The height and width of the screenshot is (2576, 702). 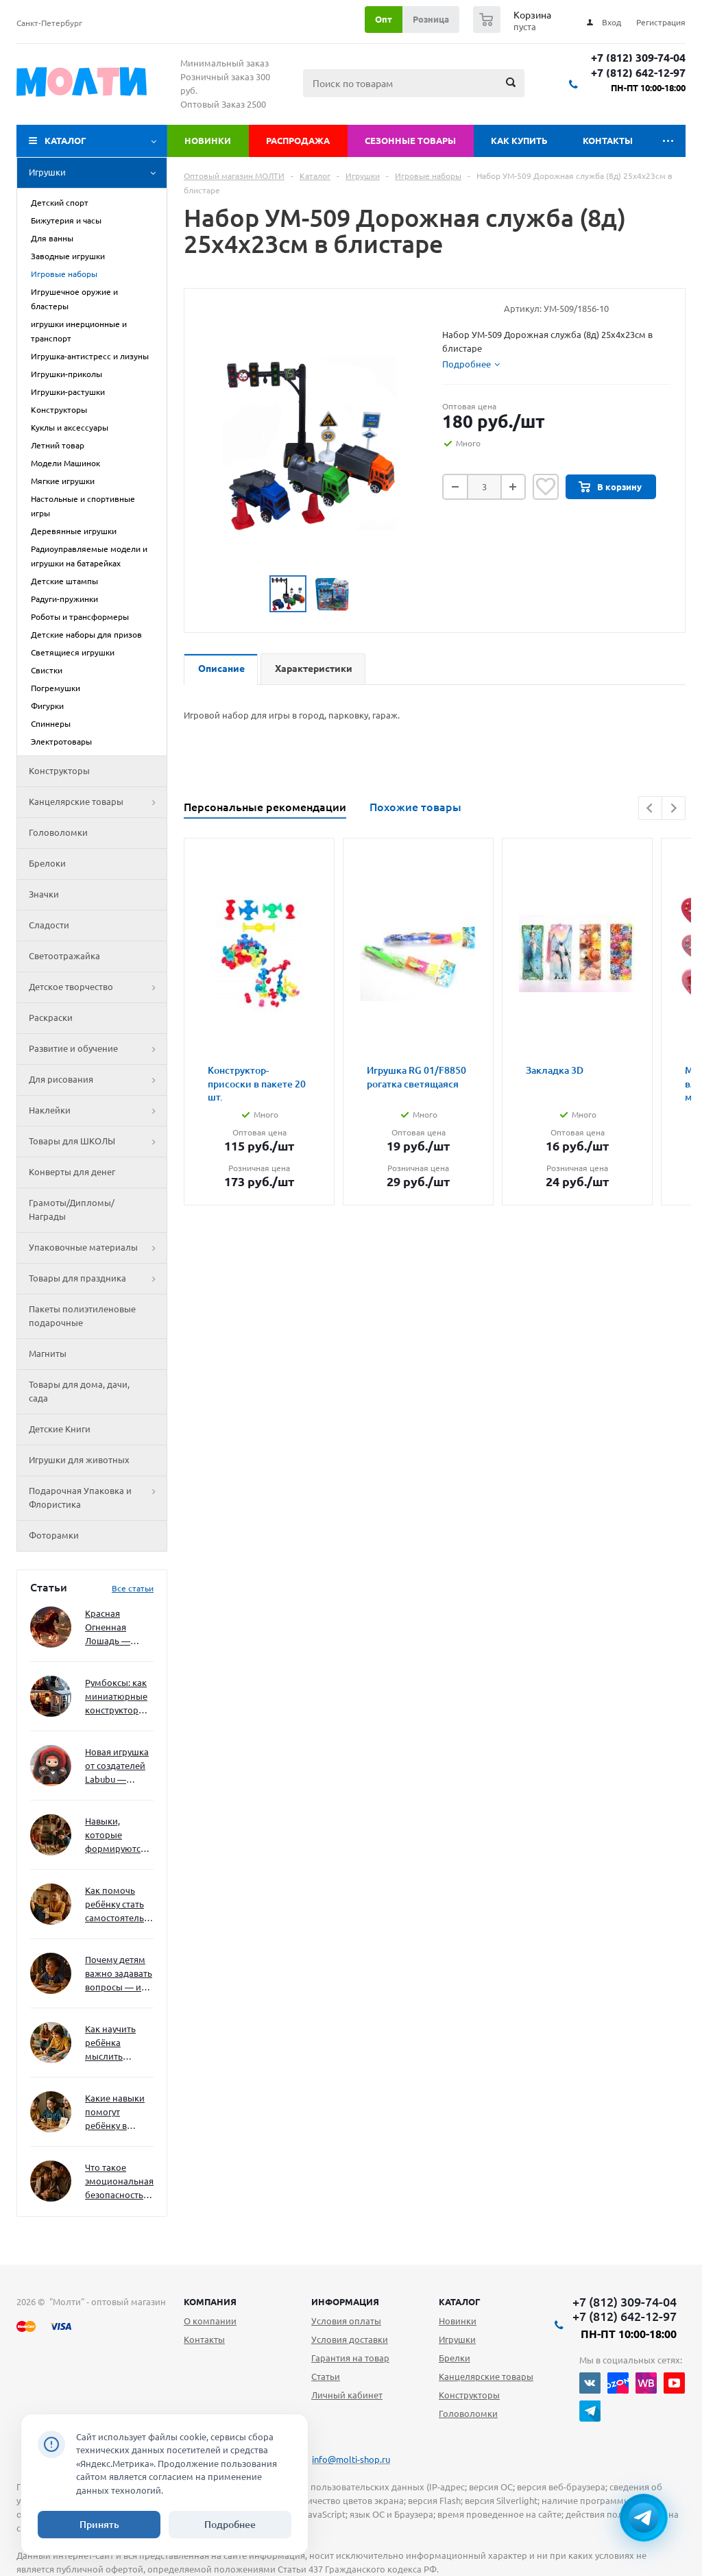 What do you see at coordinates (410, 140) in the screenshot?
I see `Сезонные товары` at bounding box center [410, 140].